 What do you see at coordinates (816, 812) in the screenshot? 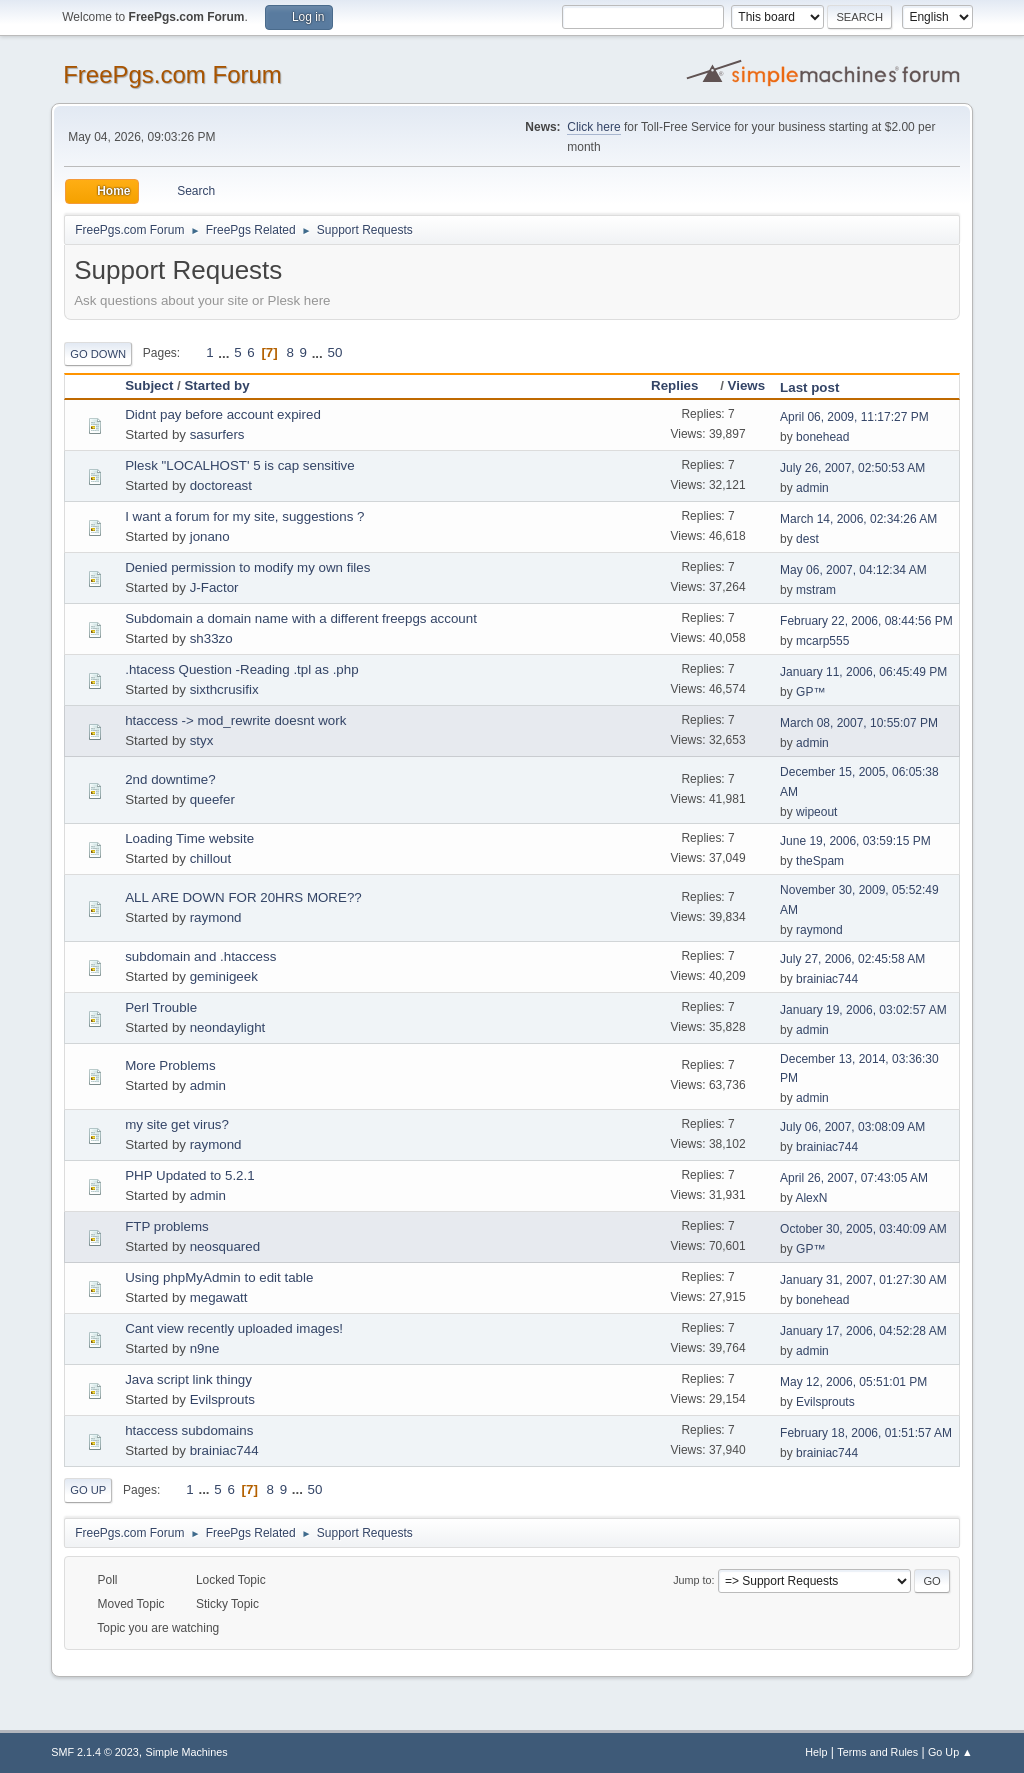
I see `wipeout` at bounding box center [816, 812].